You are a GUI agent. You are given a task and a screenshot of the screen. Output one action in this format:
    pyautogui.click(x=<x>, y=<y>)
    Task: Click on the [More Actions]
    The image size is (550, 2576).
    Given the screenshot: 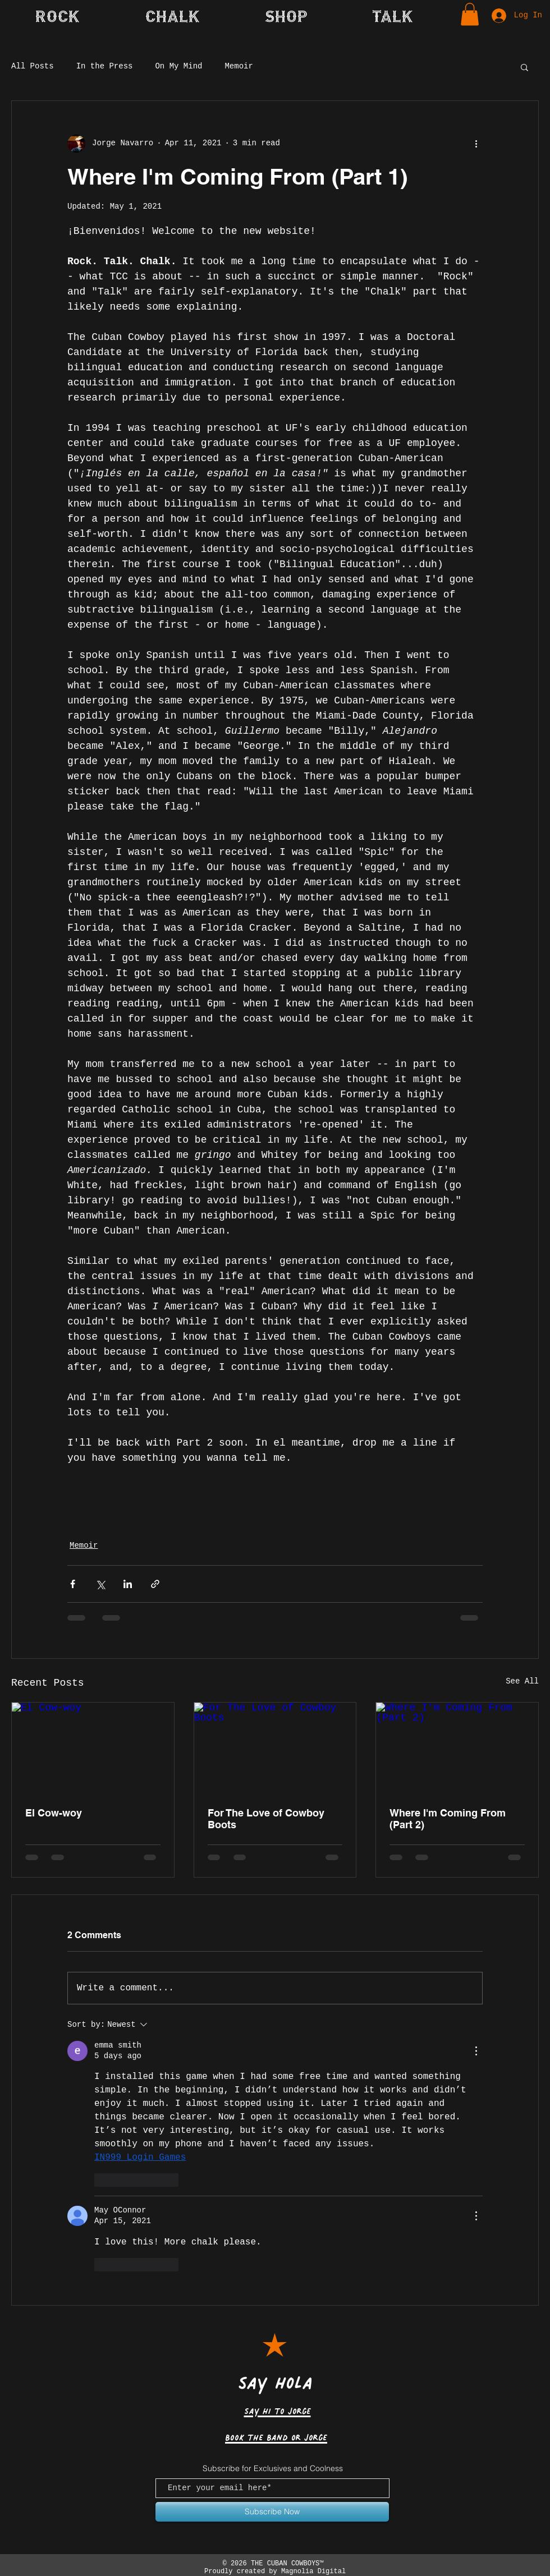 What is the action you would take?
    pyautogui.click(x=476, y=2051)
    